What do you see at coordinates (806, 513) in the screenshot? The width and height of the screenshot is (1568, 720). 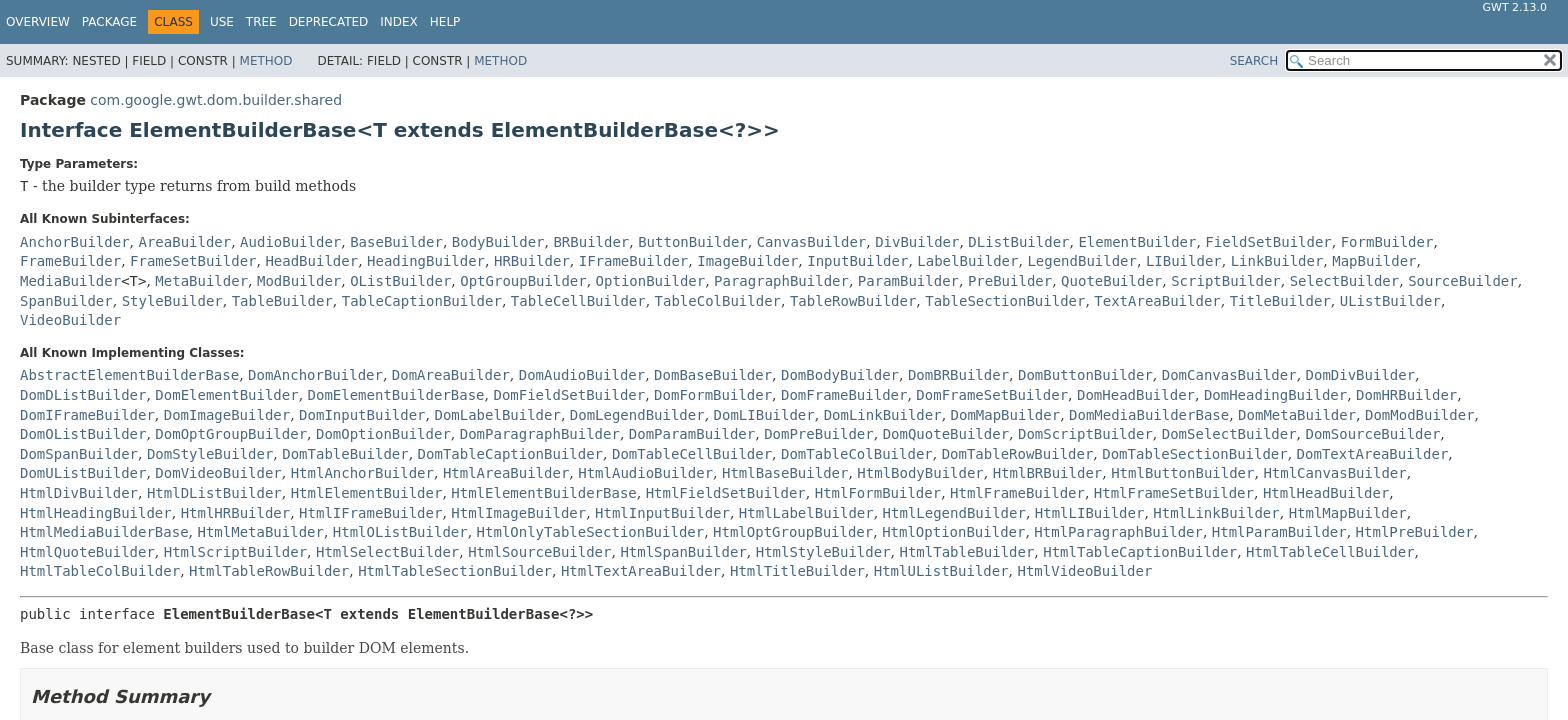 I see `HtmlLabelBuilder` at bounding box center [806, 513].